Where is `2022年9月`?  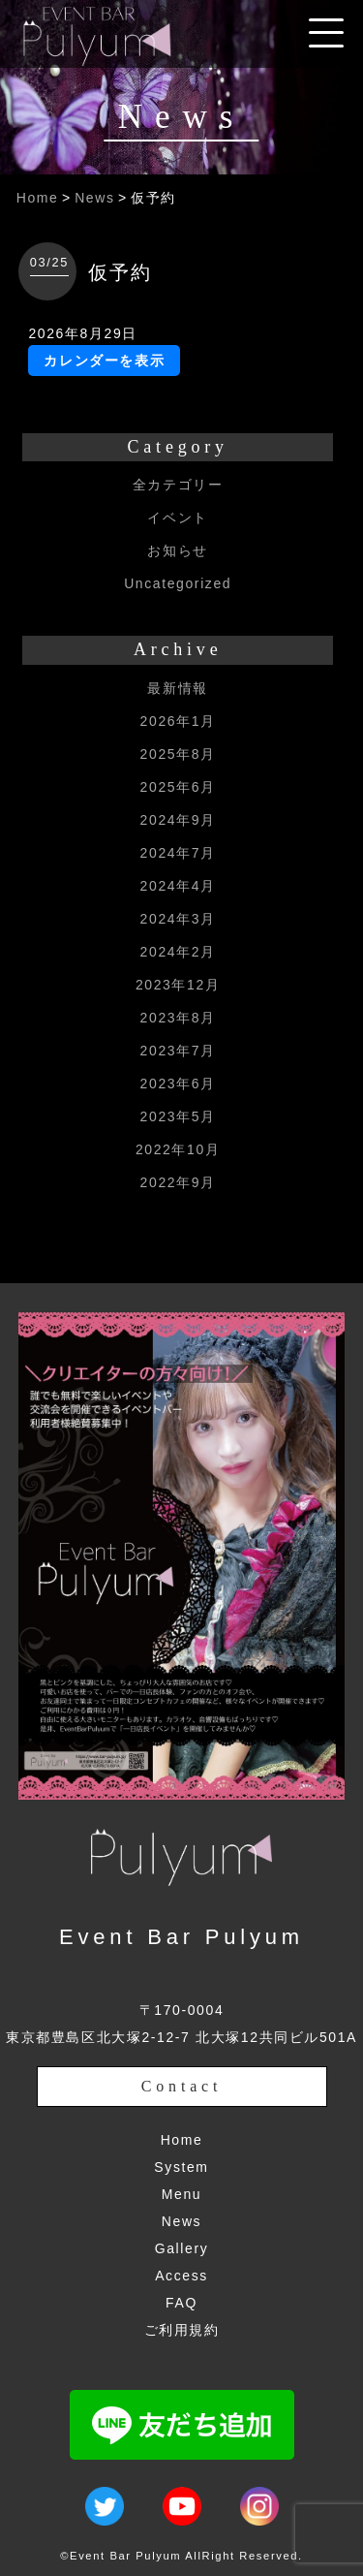
2022年9月 is located at coordinates (178, 1182).